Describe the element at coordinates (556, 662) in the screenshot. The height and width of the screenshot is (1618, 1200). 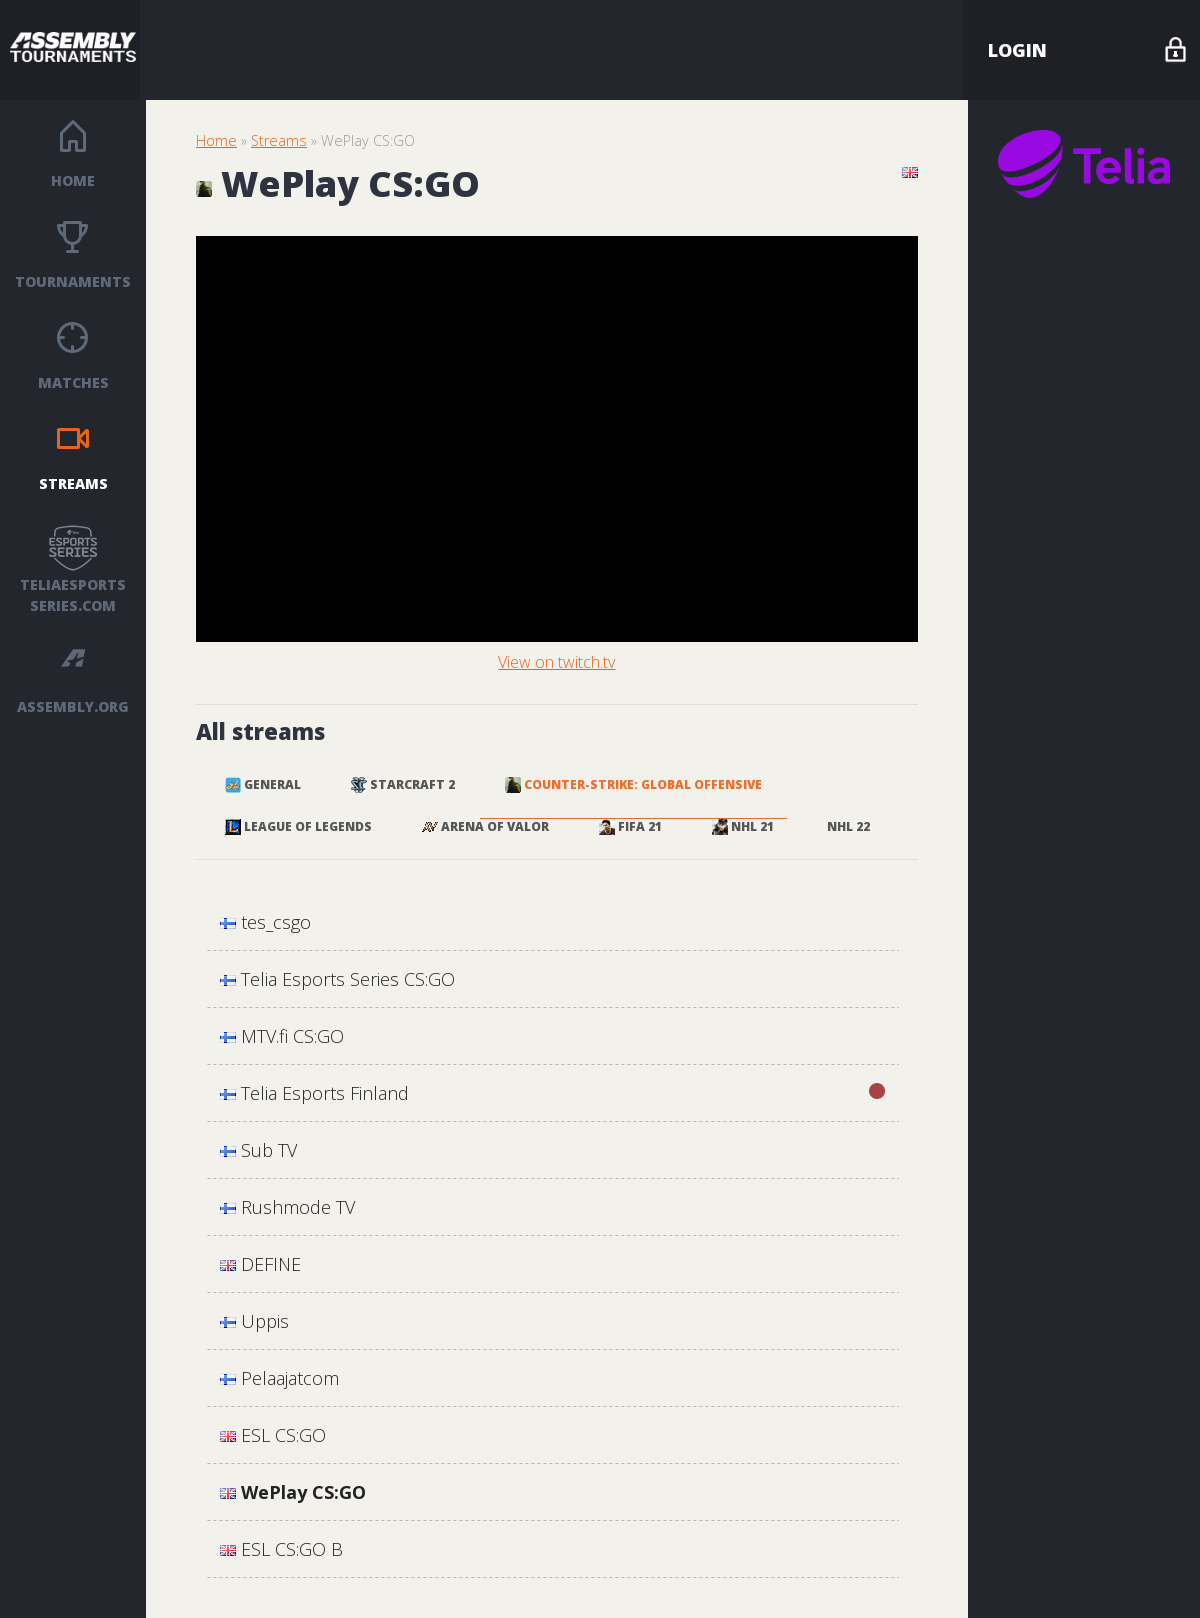
I see `View on twitch.tv` at that location.